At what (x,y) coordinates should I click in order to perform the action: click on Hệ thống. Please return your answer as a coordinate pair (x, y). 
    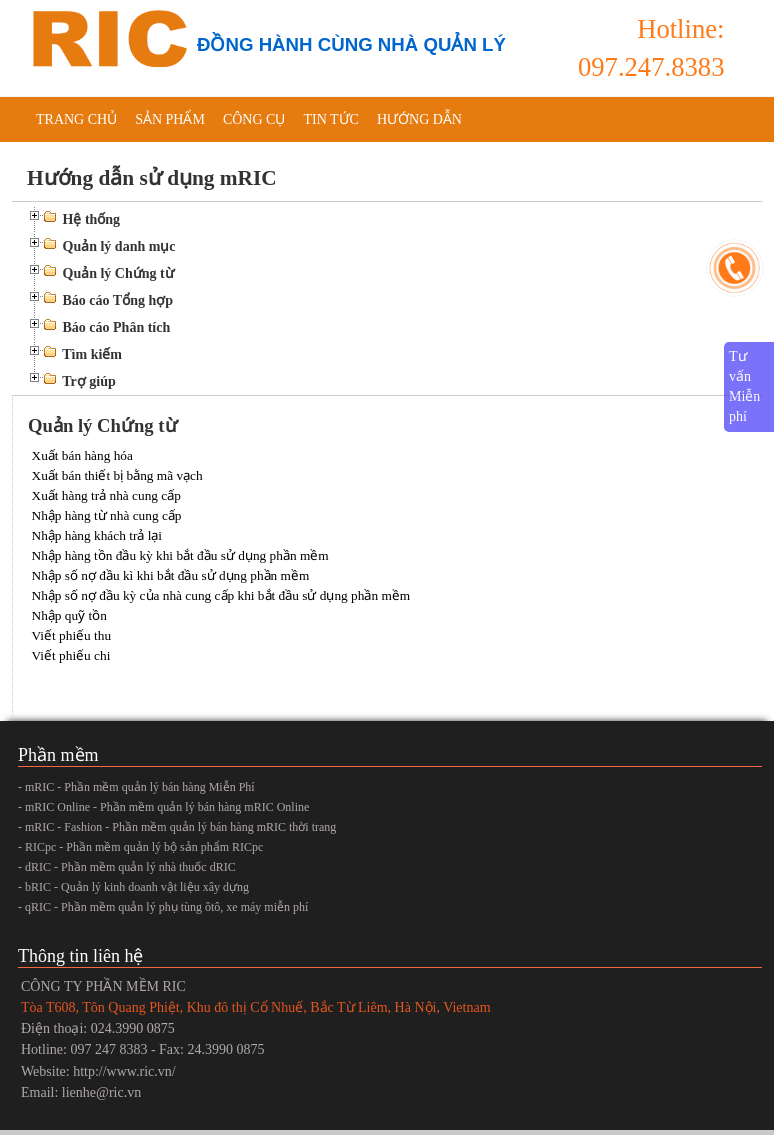
    Looking at the image, I should click on (92, 219).